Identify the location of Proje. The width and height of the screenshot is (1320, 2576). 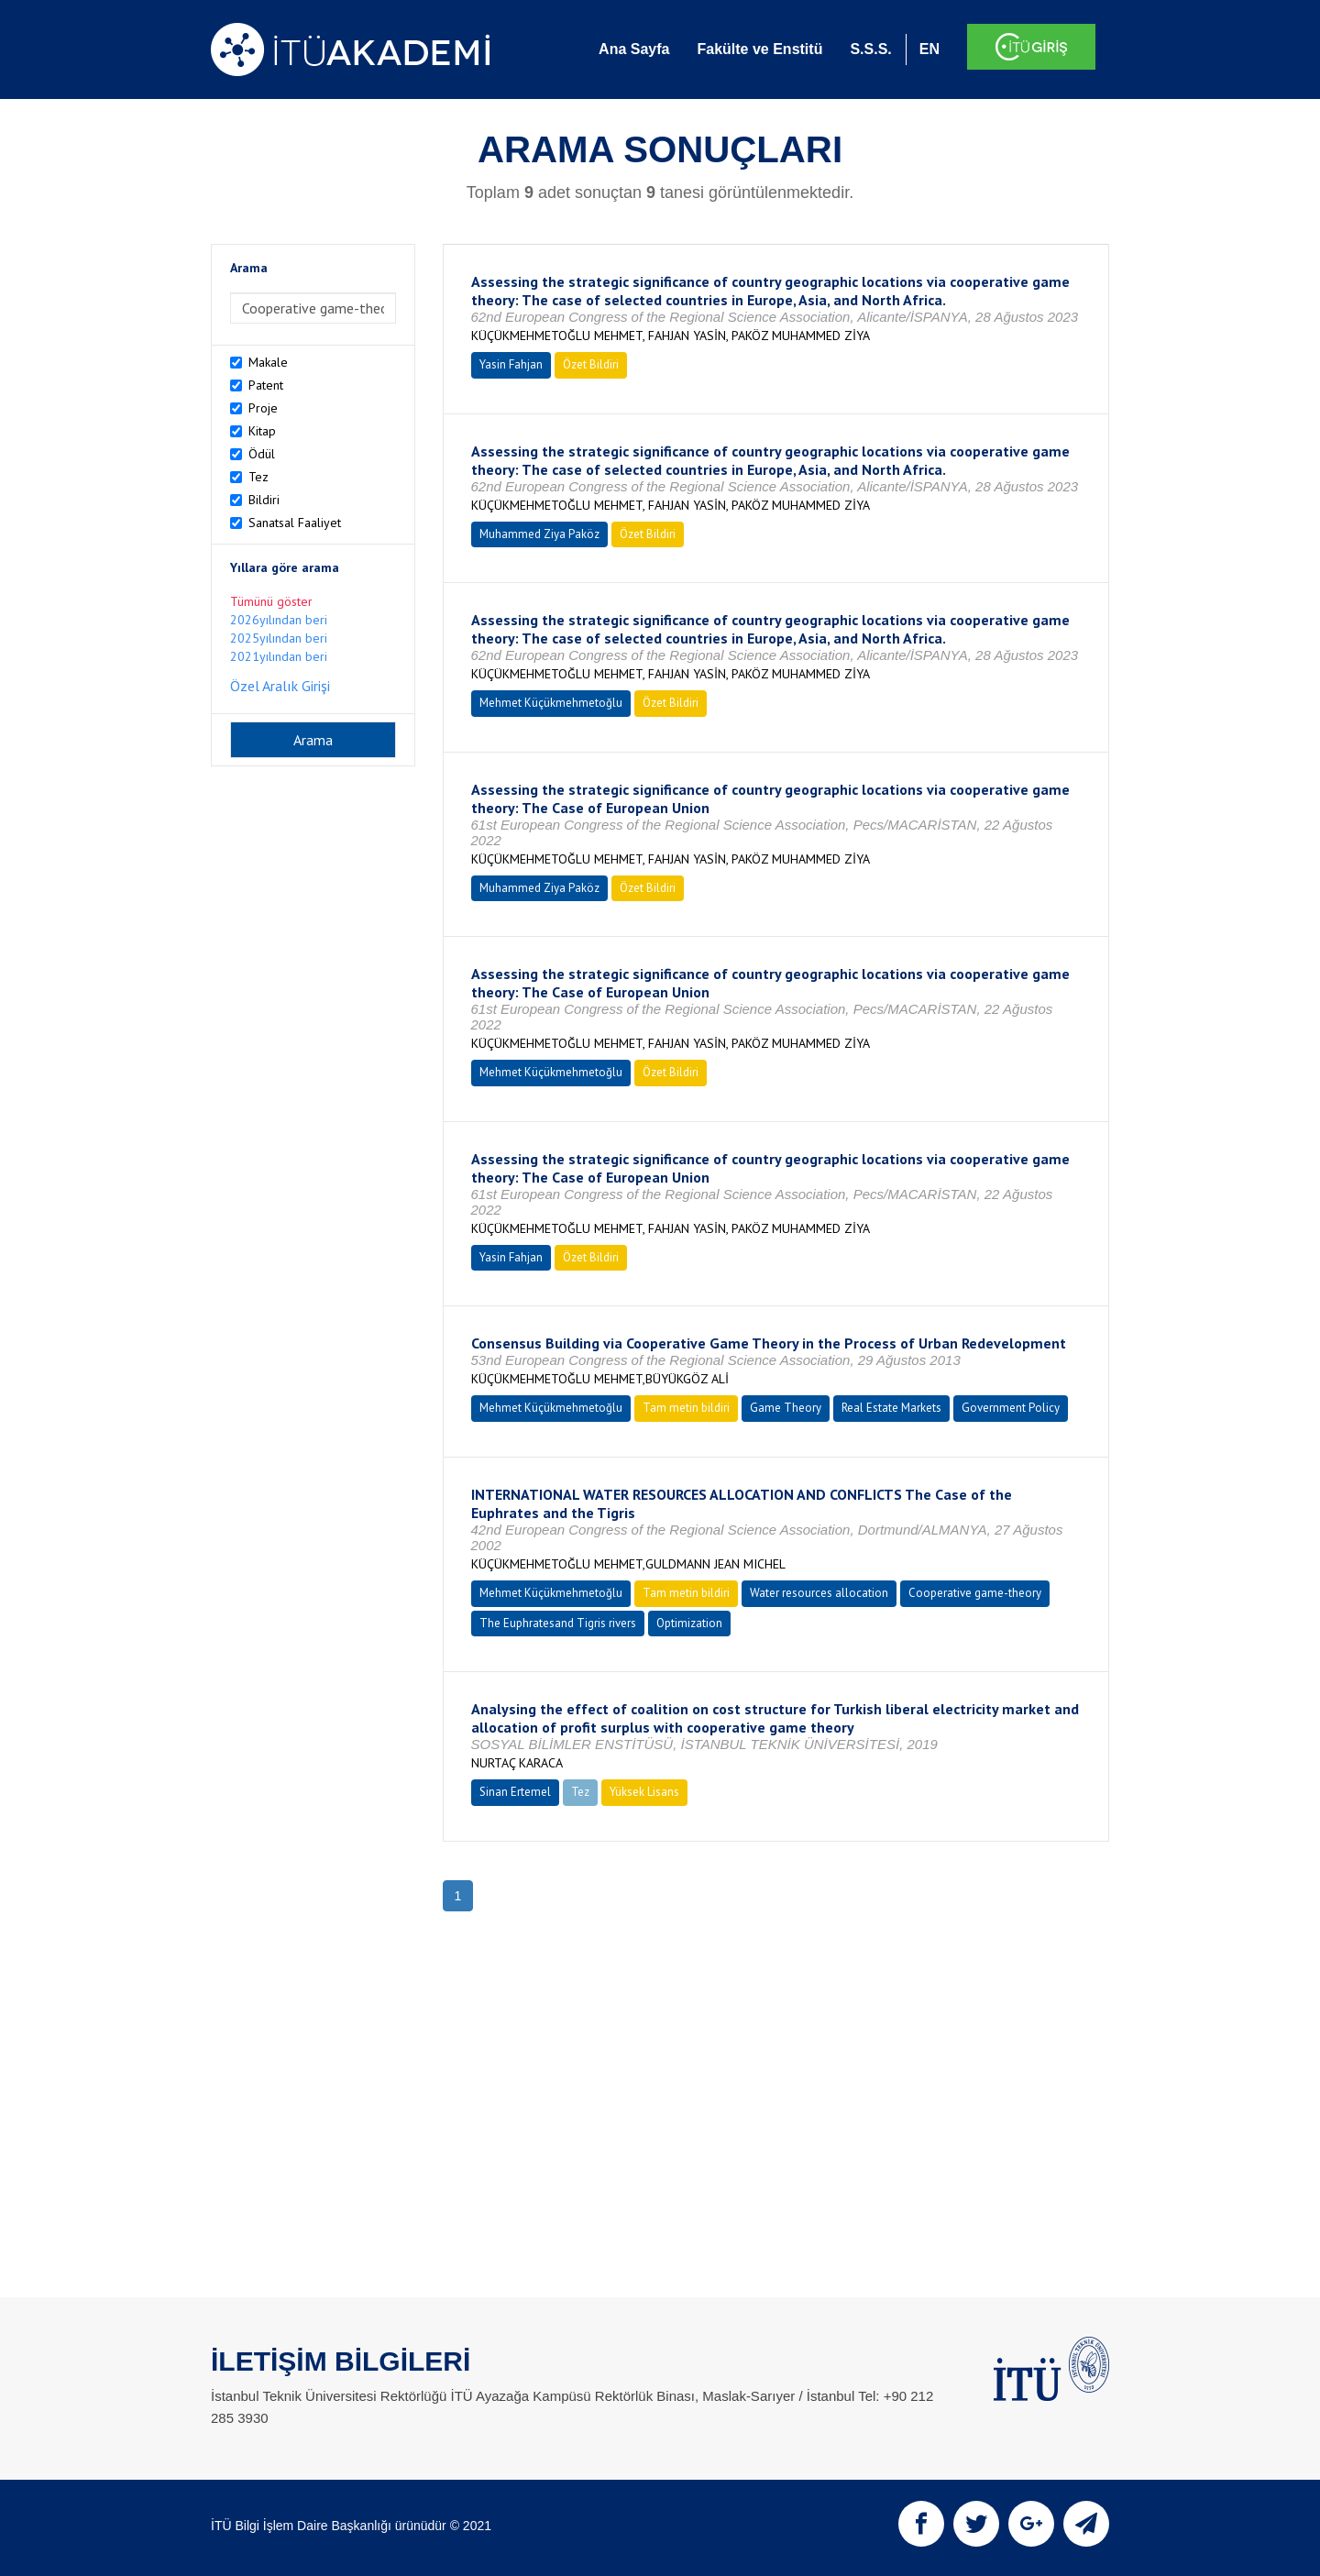
(263, 408).